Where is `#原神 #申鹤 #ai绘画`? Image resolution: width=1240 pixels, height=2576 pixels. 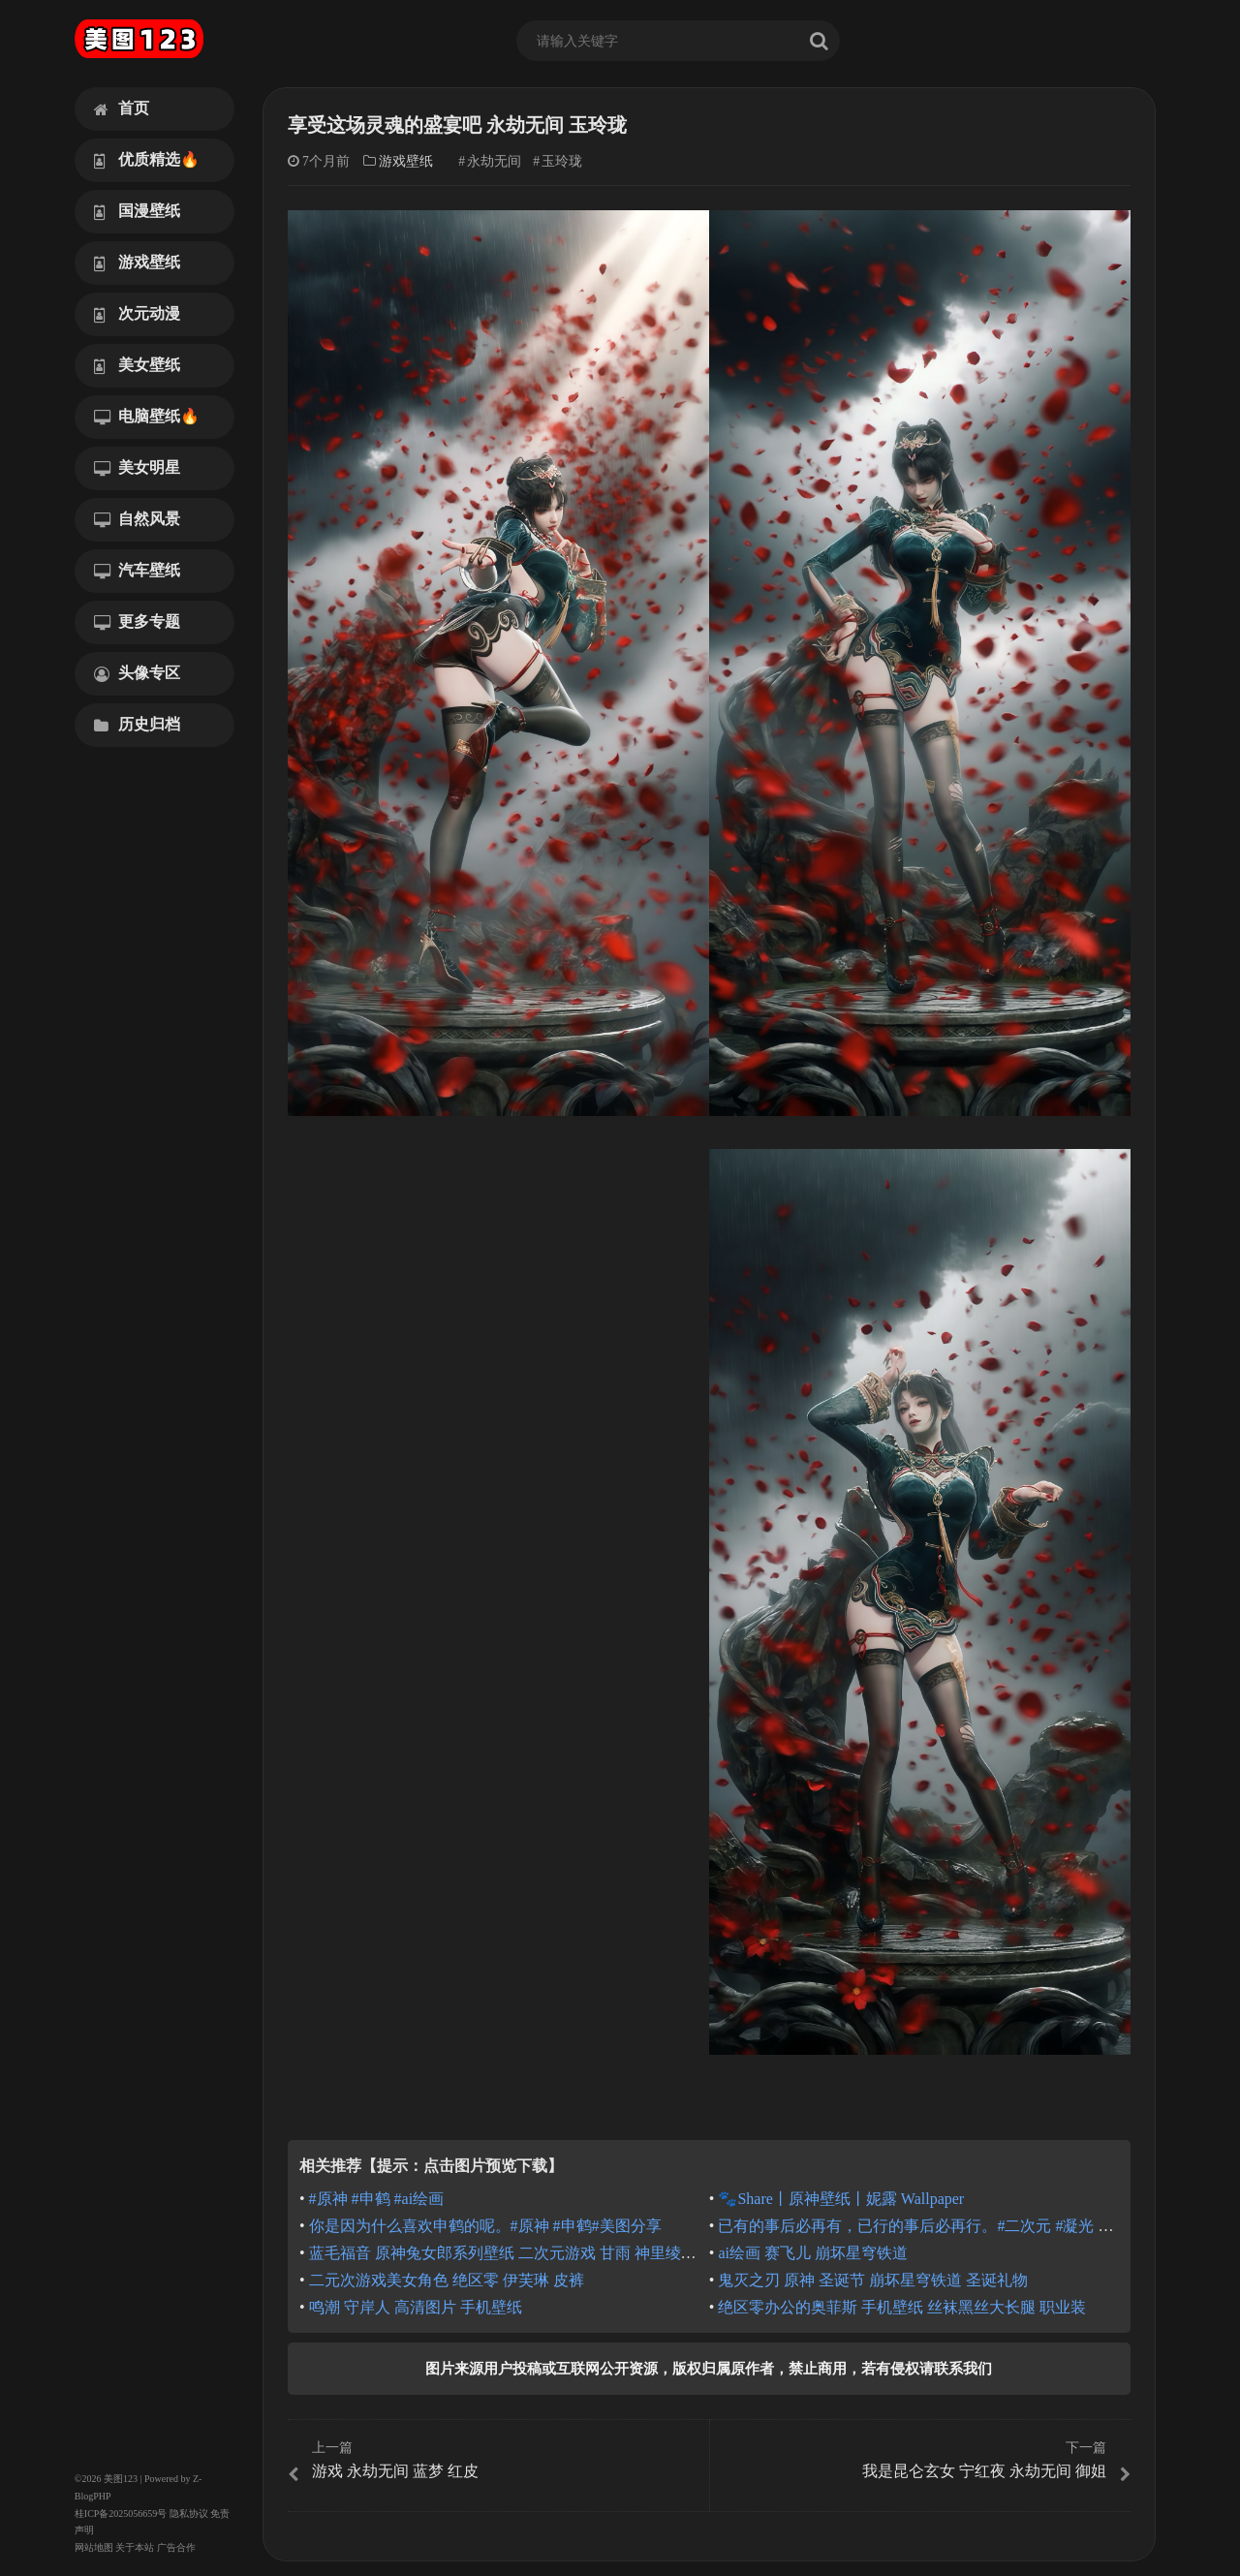 #原神 #申鹤 #ai绘画 is located at coordinates (377, 2198).